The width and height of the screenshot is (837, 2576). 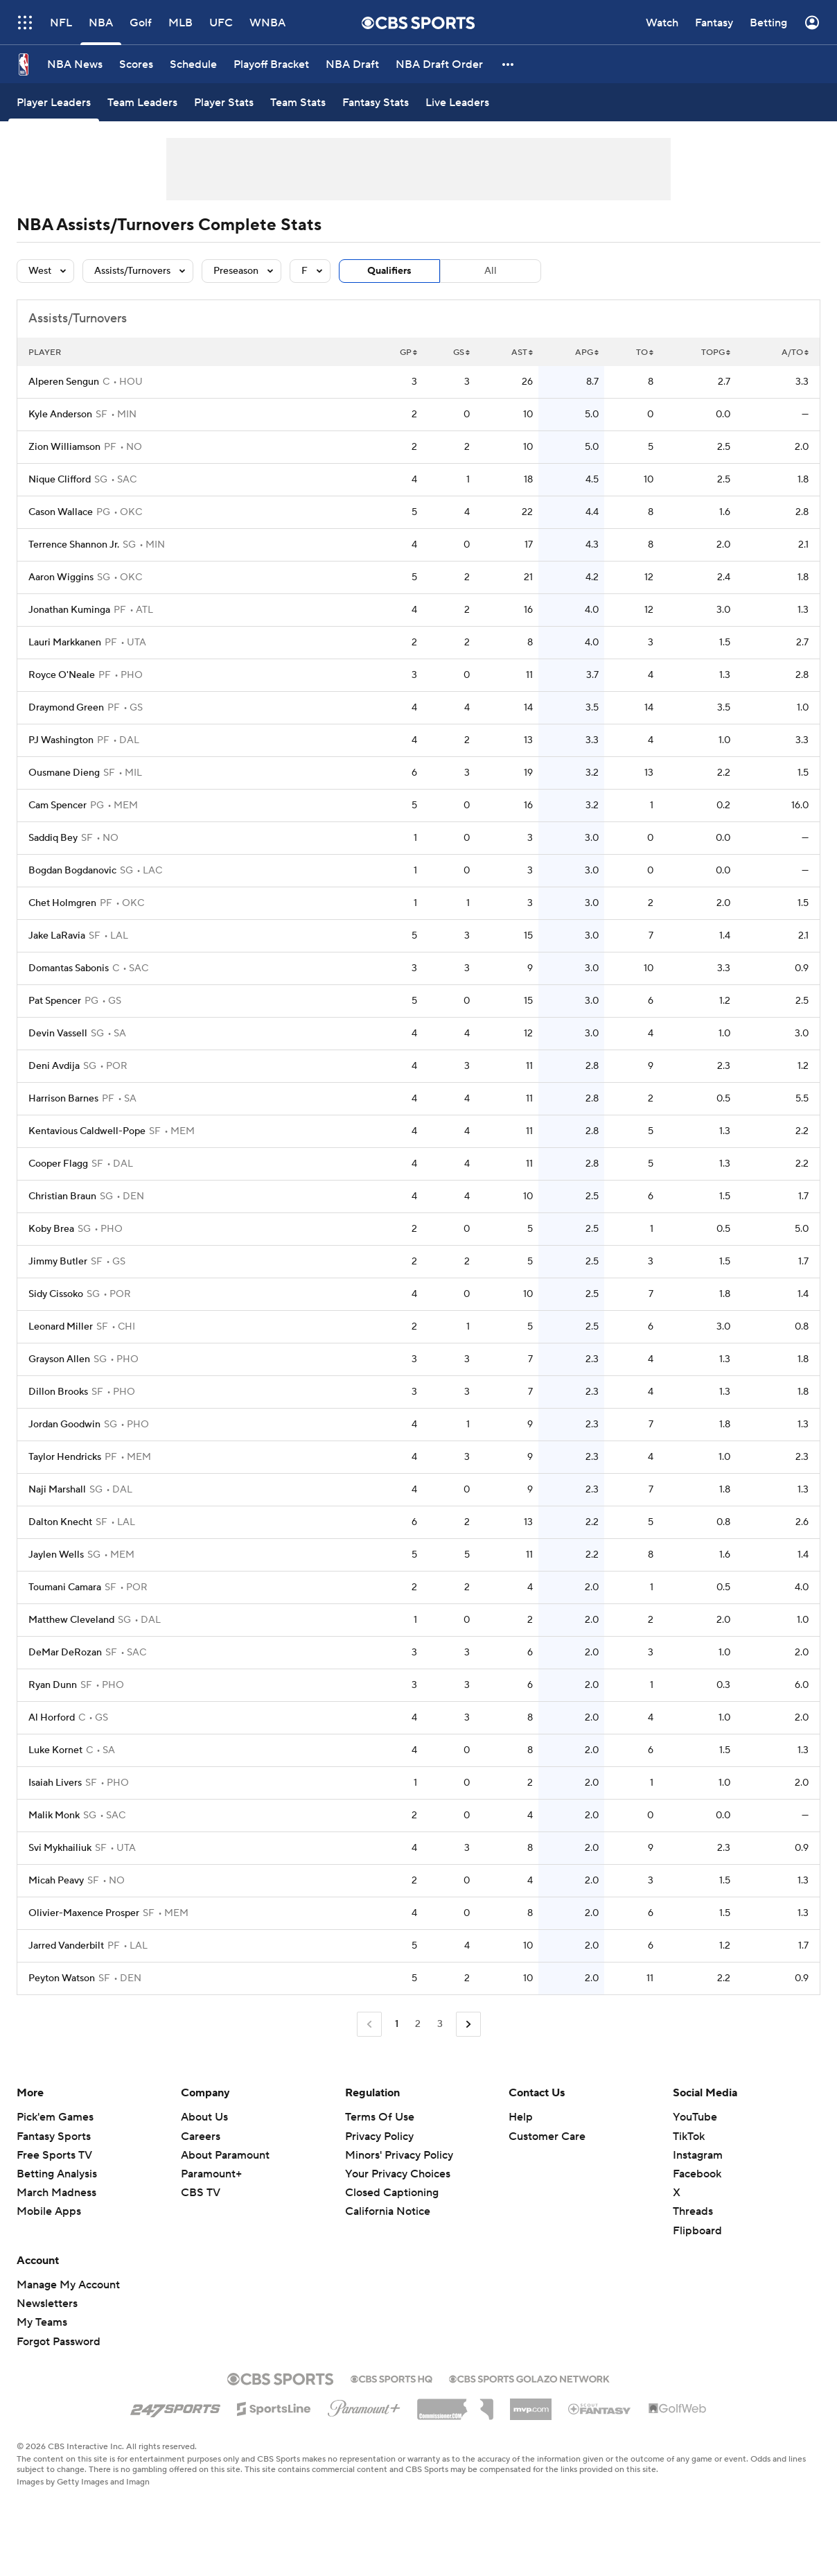 What do you see at coordinates (54, 2155) in the screenshot?
I see `Free Sports TV` at bounding box center [54, 2155].